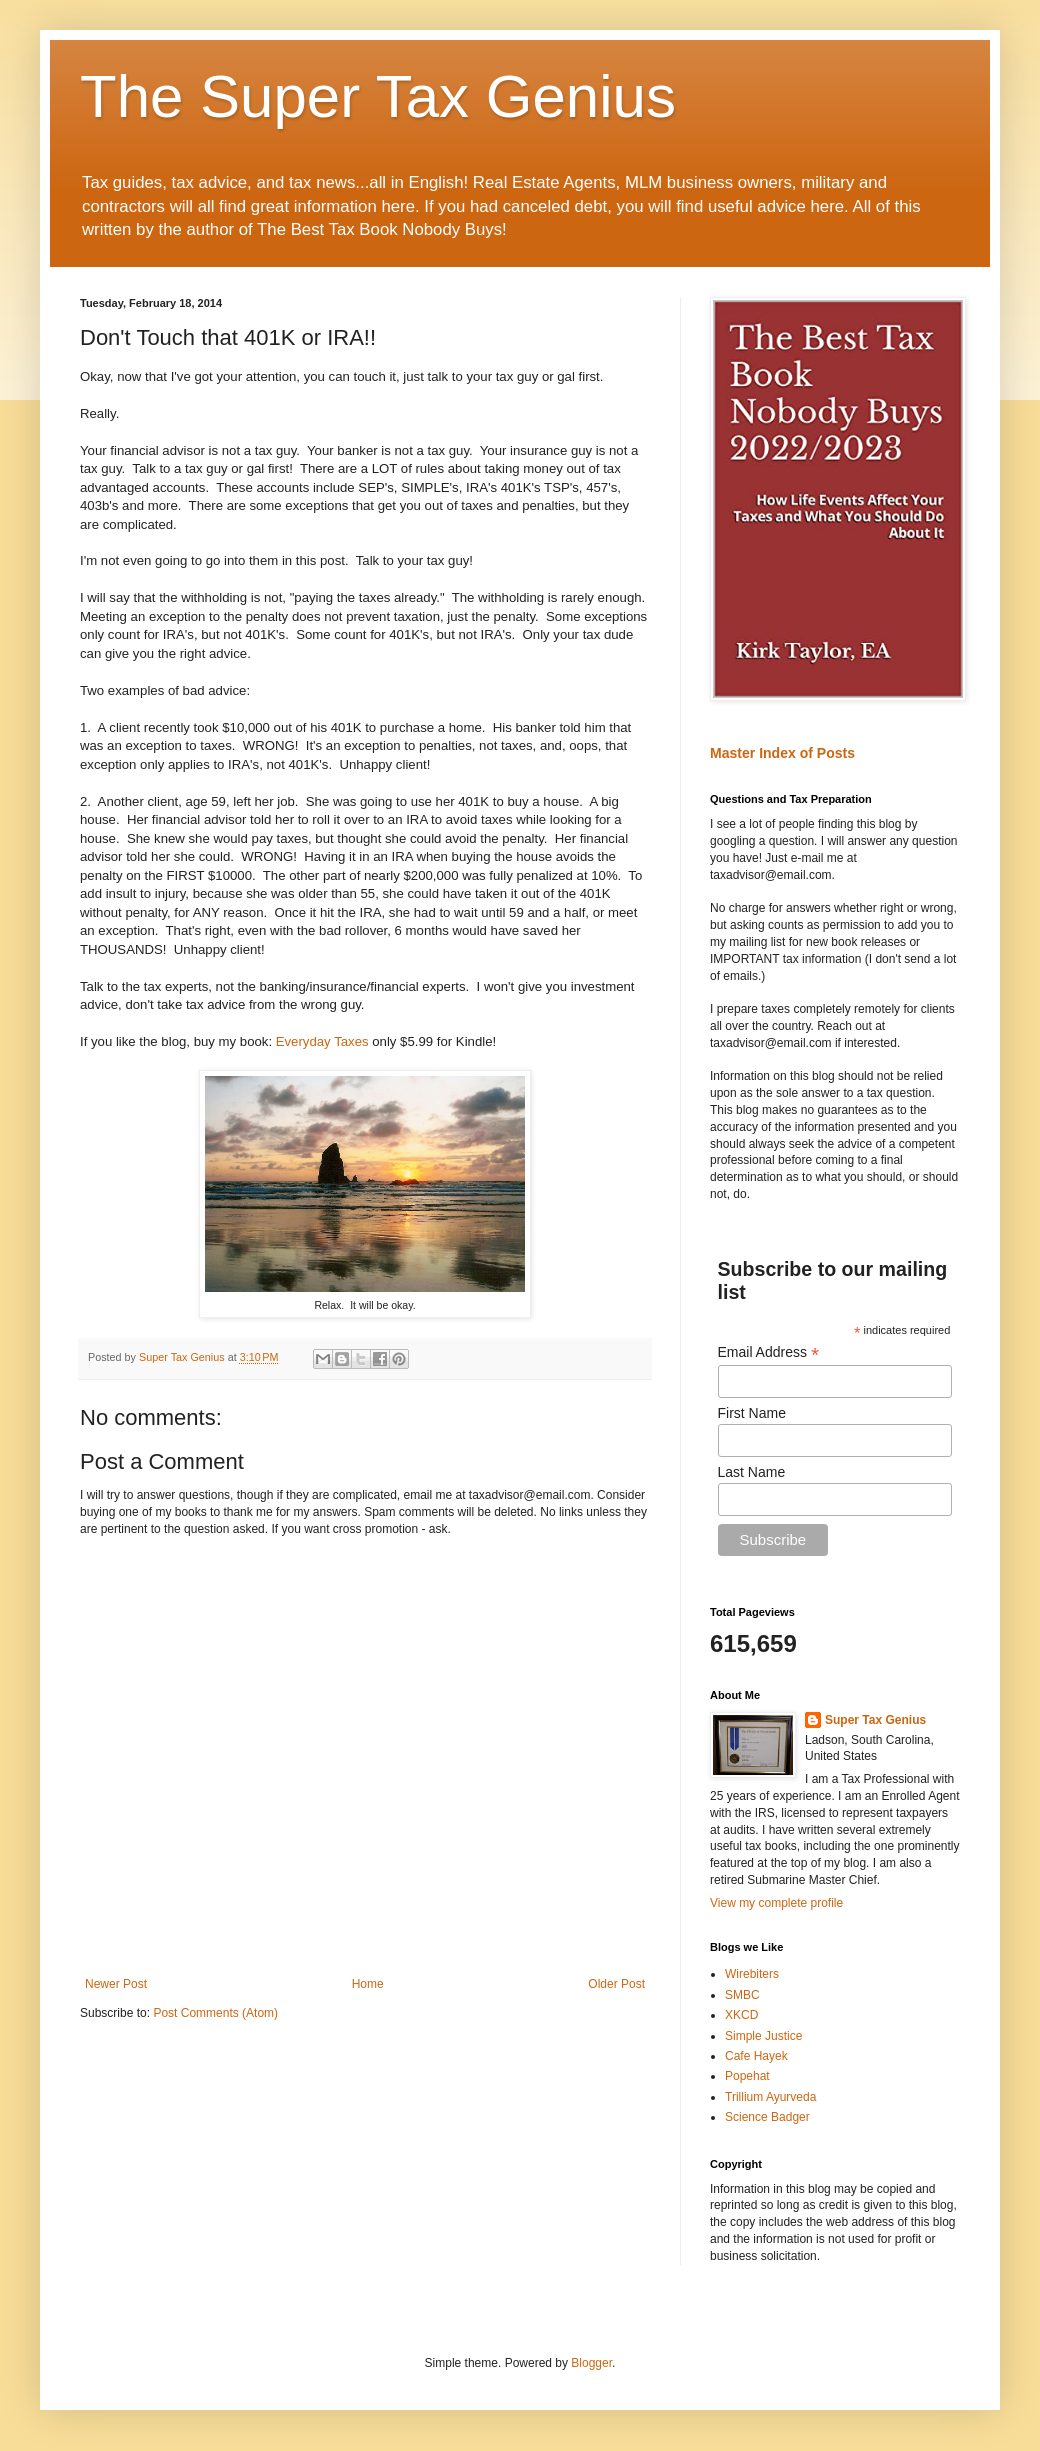 The image size is (1040, 2451). I want to click on Newer Post, so click(116, 1984).